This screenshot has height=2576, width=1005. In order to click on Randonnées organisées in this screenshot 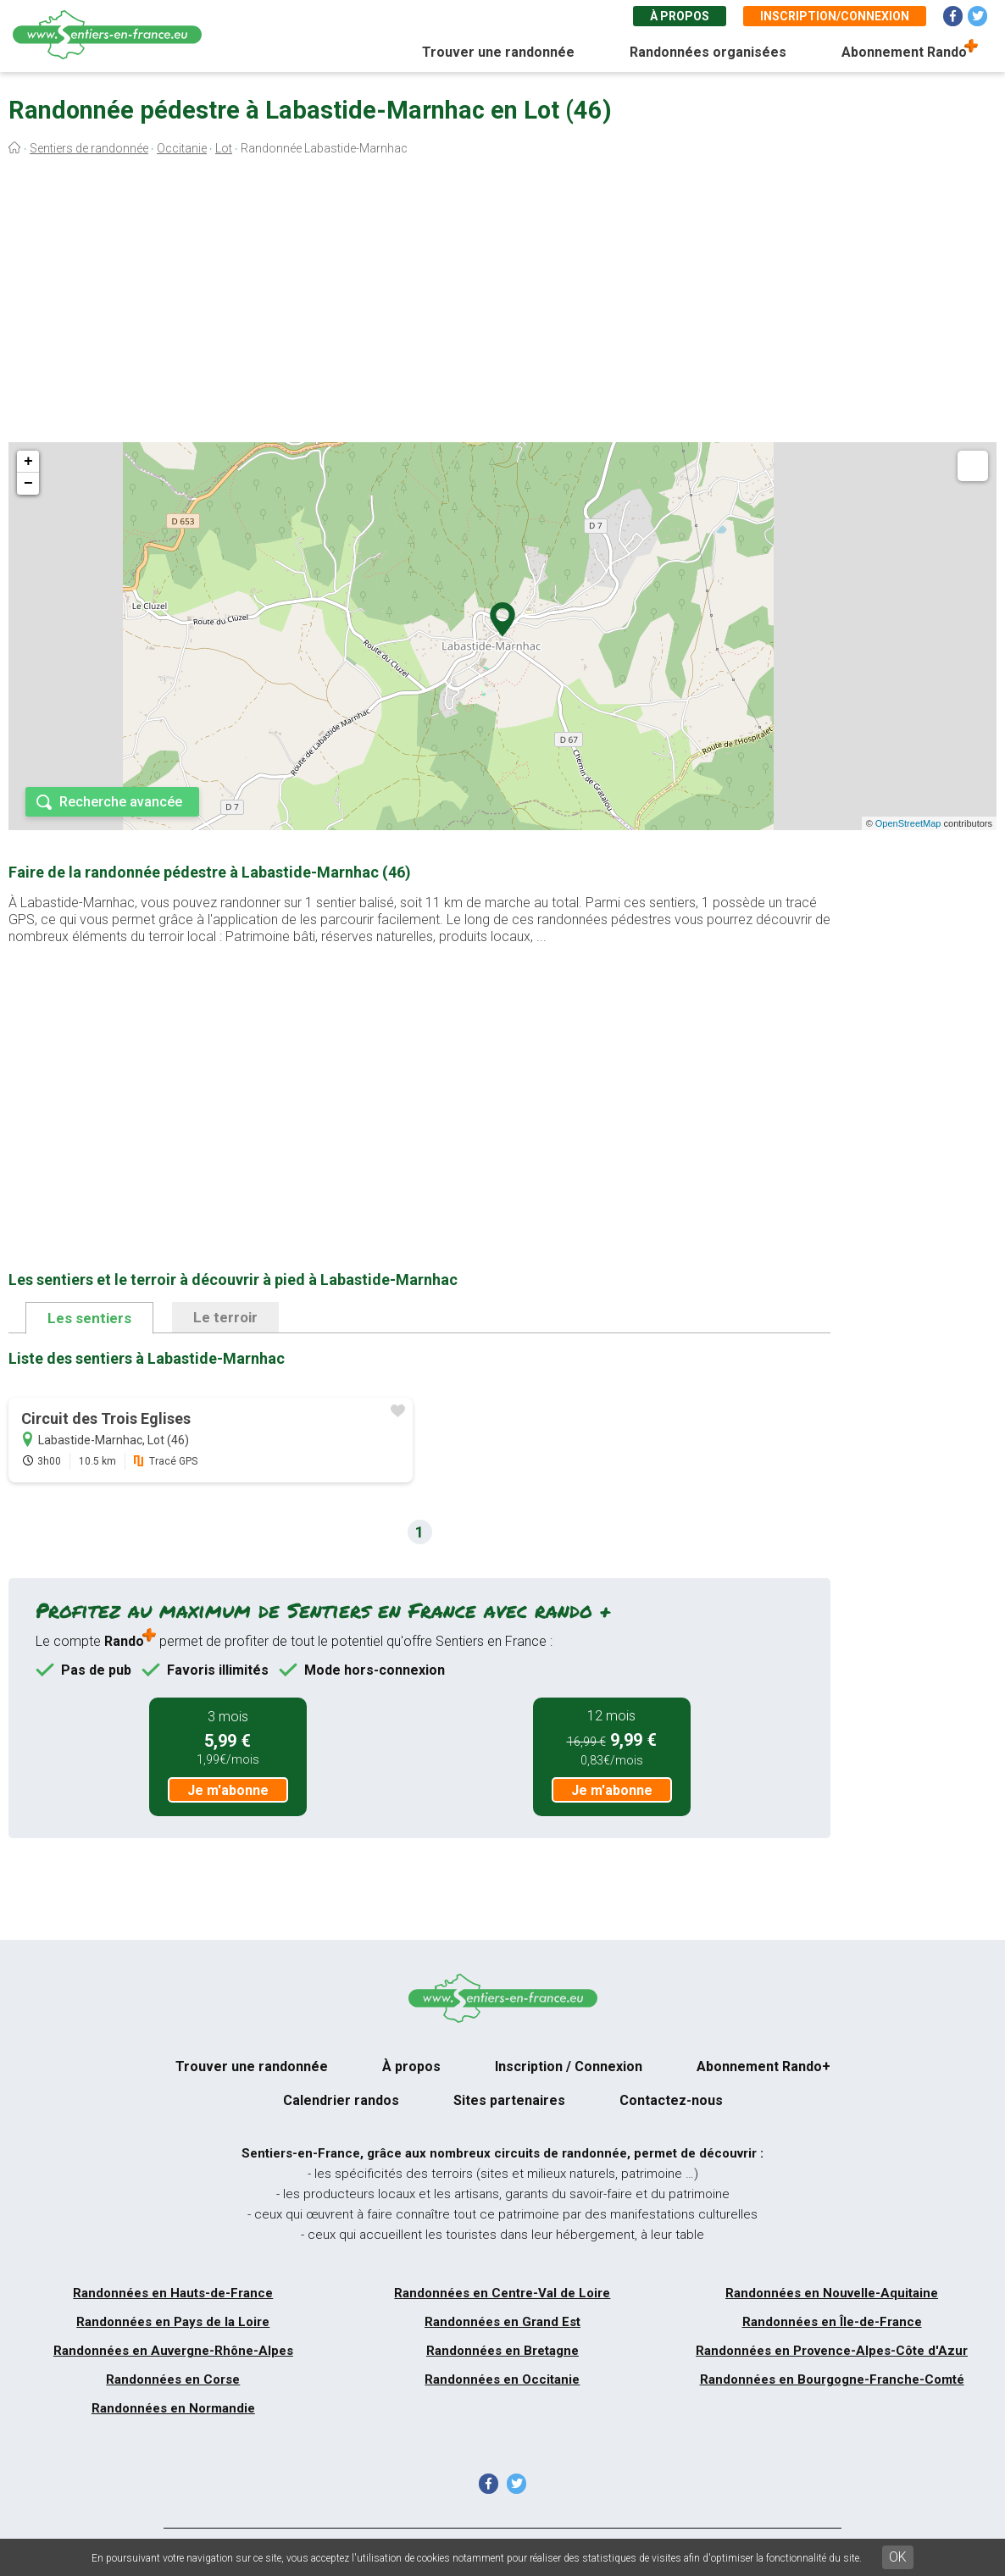, I will do `click(708, 52)`.